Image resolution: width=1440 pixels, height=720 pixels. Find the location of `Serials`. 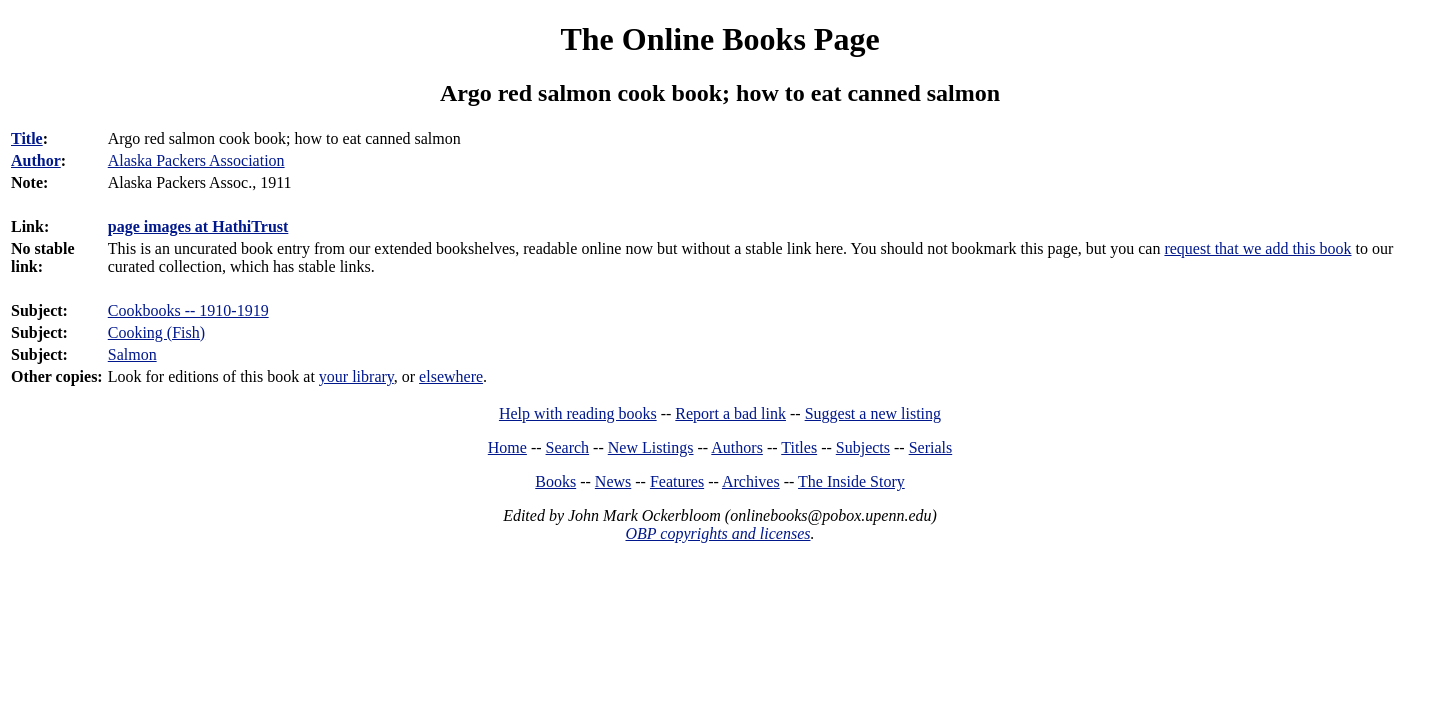

Serials is located at coordinates (931, 447).